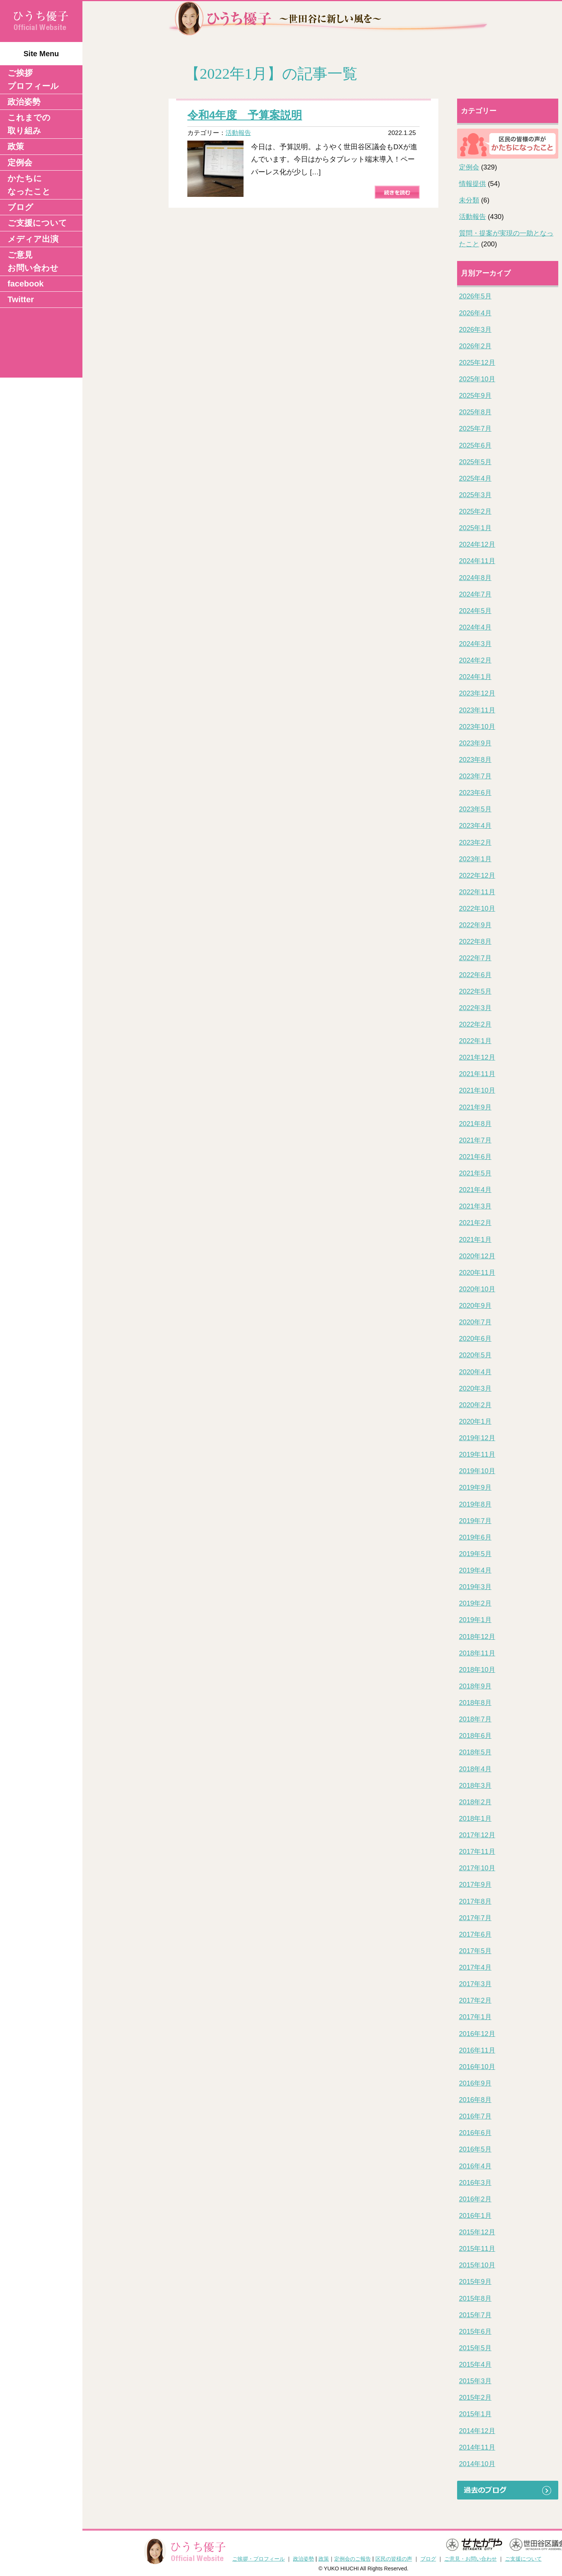 This screenshot has width=562, height=2576. Describe the element at coordinates (475, 660) in the screenshot. I see `2024年2月` at that location.